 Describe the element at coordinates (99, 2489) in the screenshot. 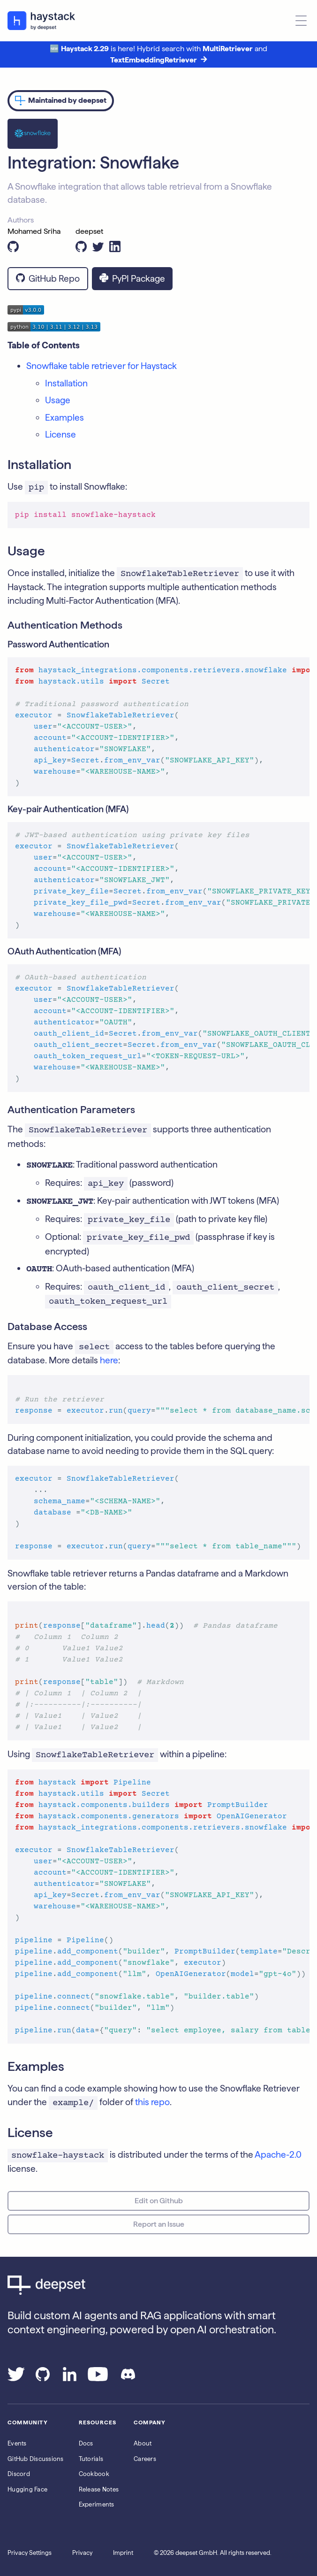

I see `Release Notes [Go to the release notes page]` at that location.